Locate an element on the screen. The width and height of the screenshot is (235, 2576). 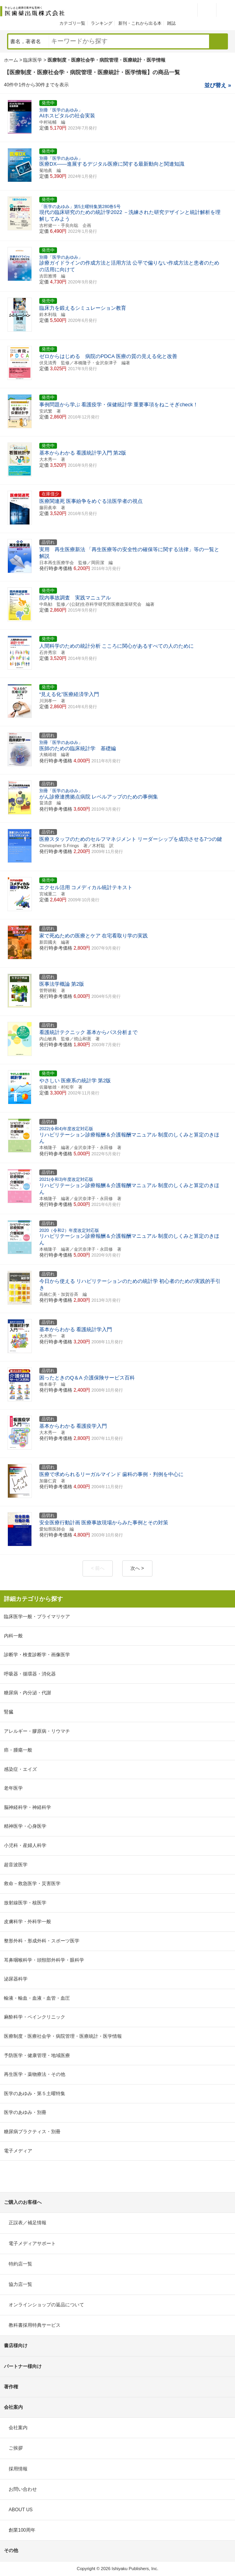
ホーム is located at coordinates (11, 60).